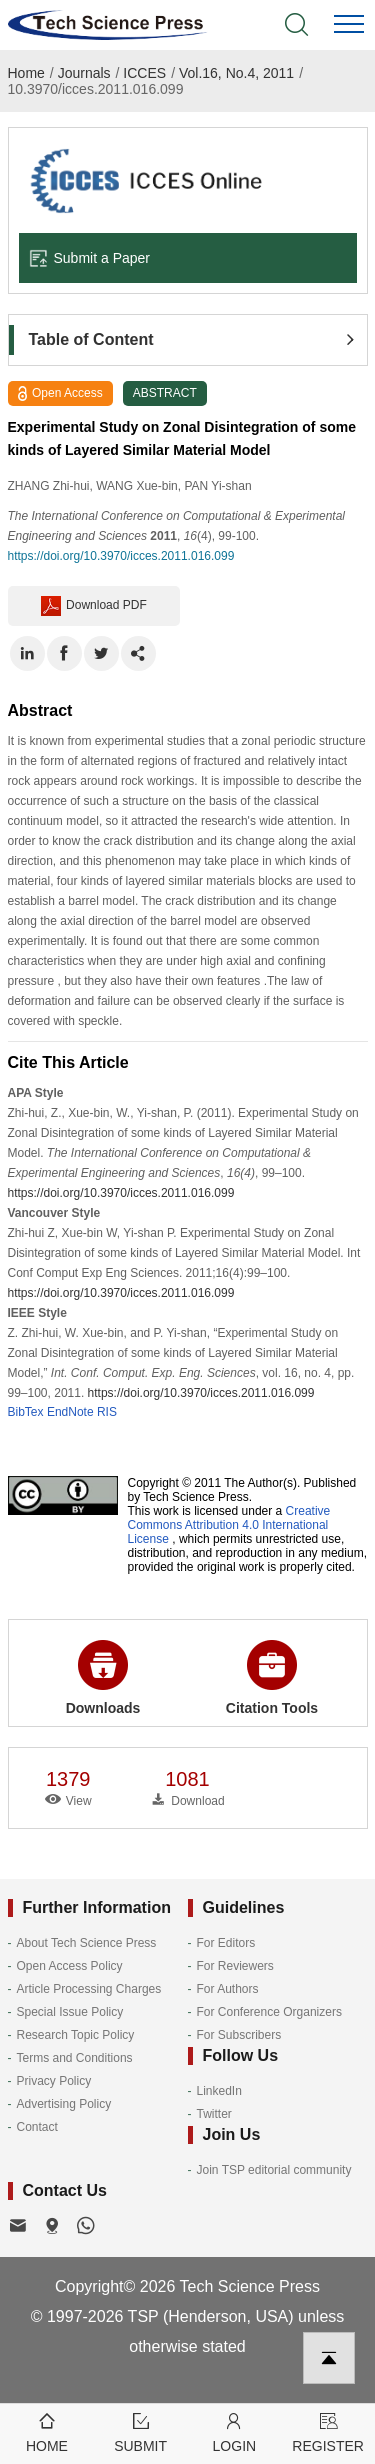 This screenshot has height=2464, width=375. I want to click on Register, so click(328, 2431).